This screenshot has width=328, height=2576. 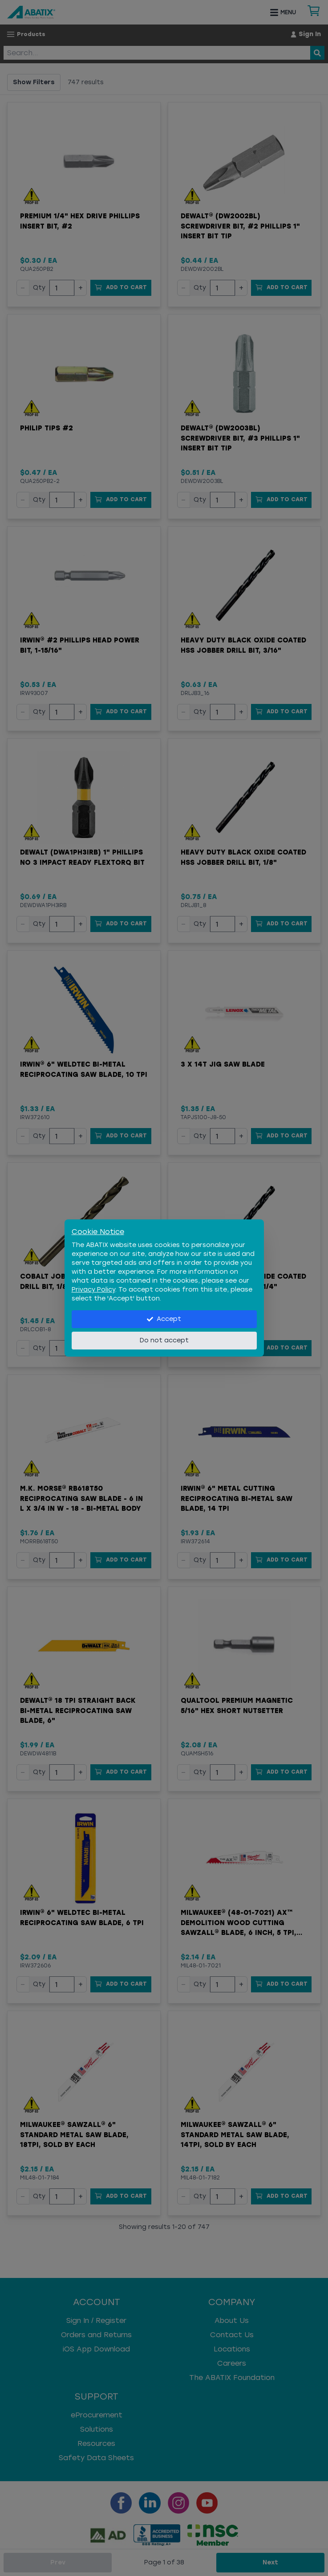 I want to click on Accept, so click(x=164, y=1319).